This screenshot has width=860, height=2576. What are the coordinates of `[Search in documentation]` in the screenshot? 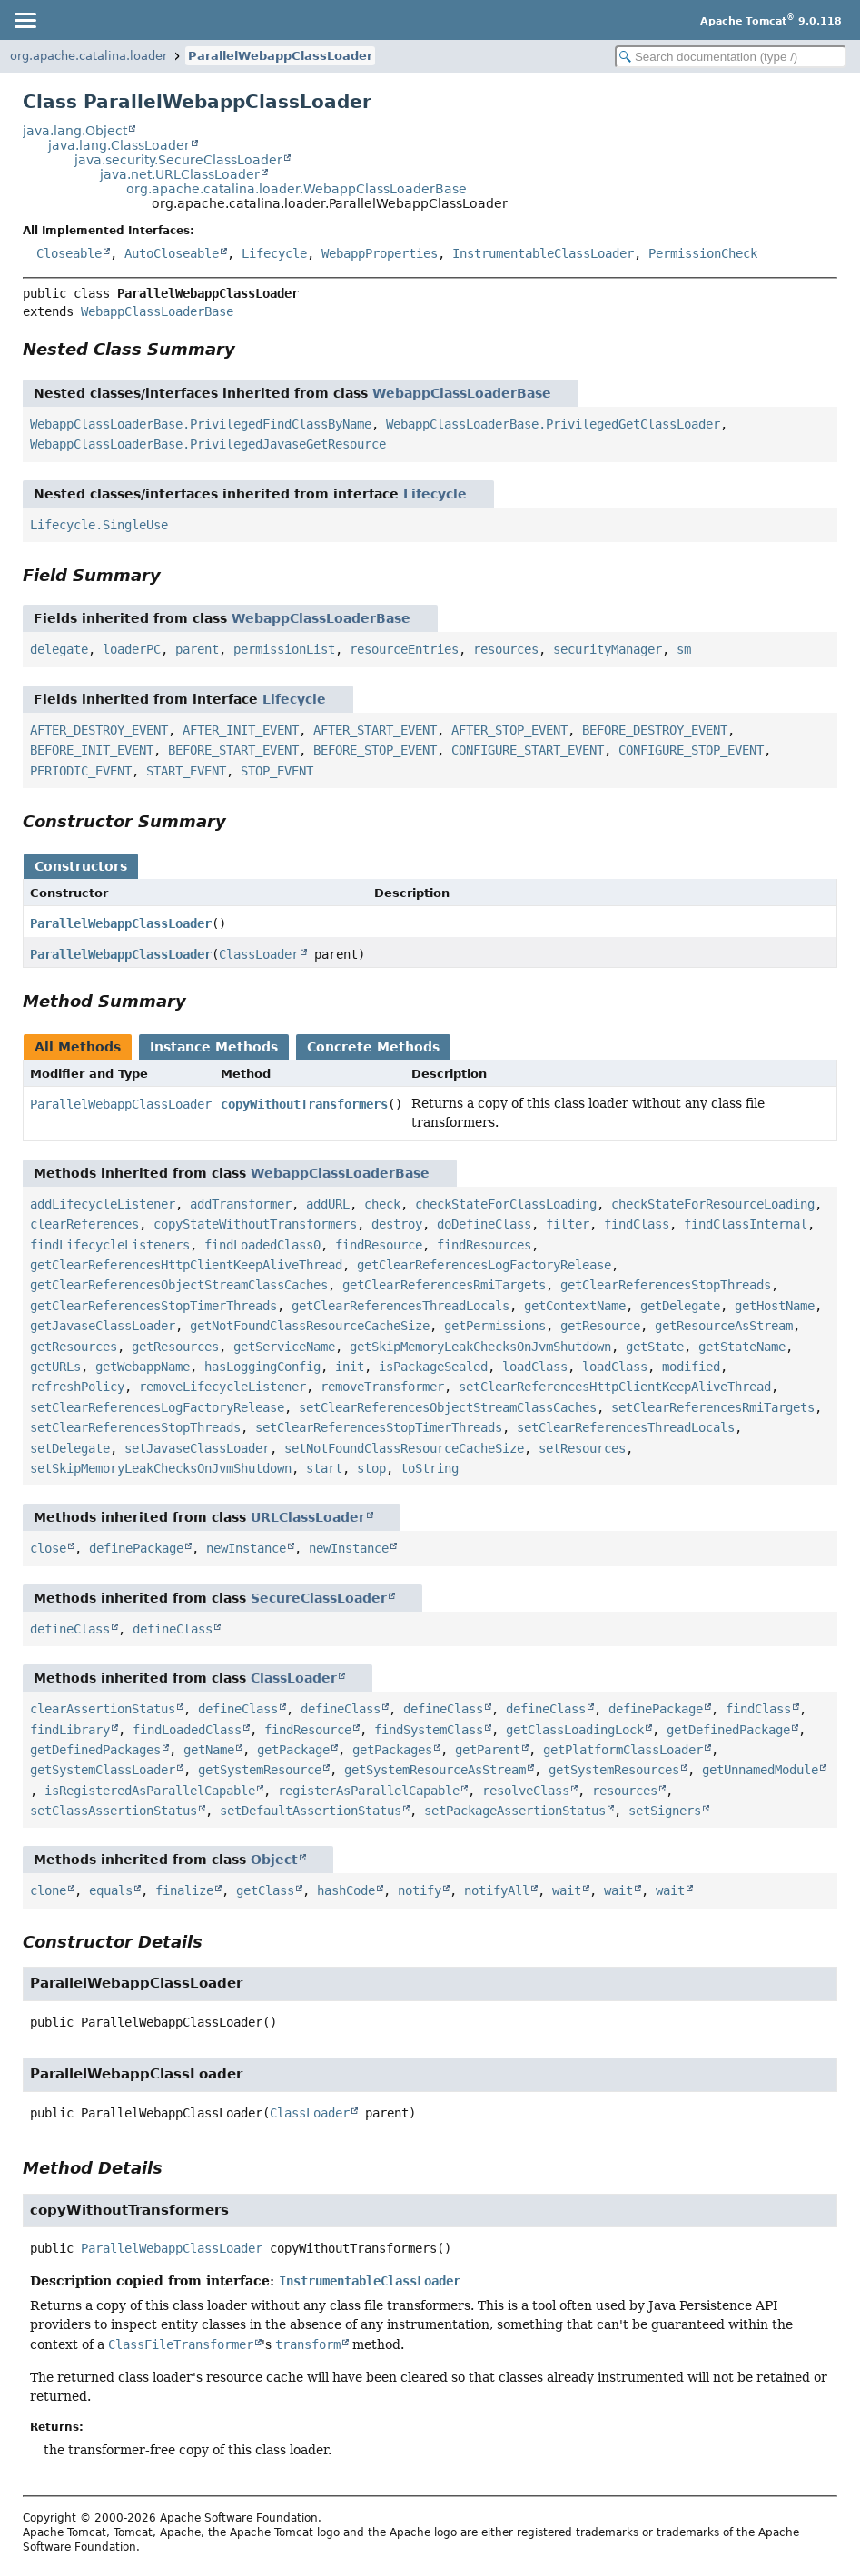 It's located at (730, 56).